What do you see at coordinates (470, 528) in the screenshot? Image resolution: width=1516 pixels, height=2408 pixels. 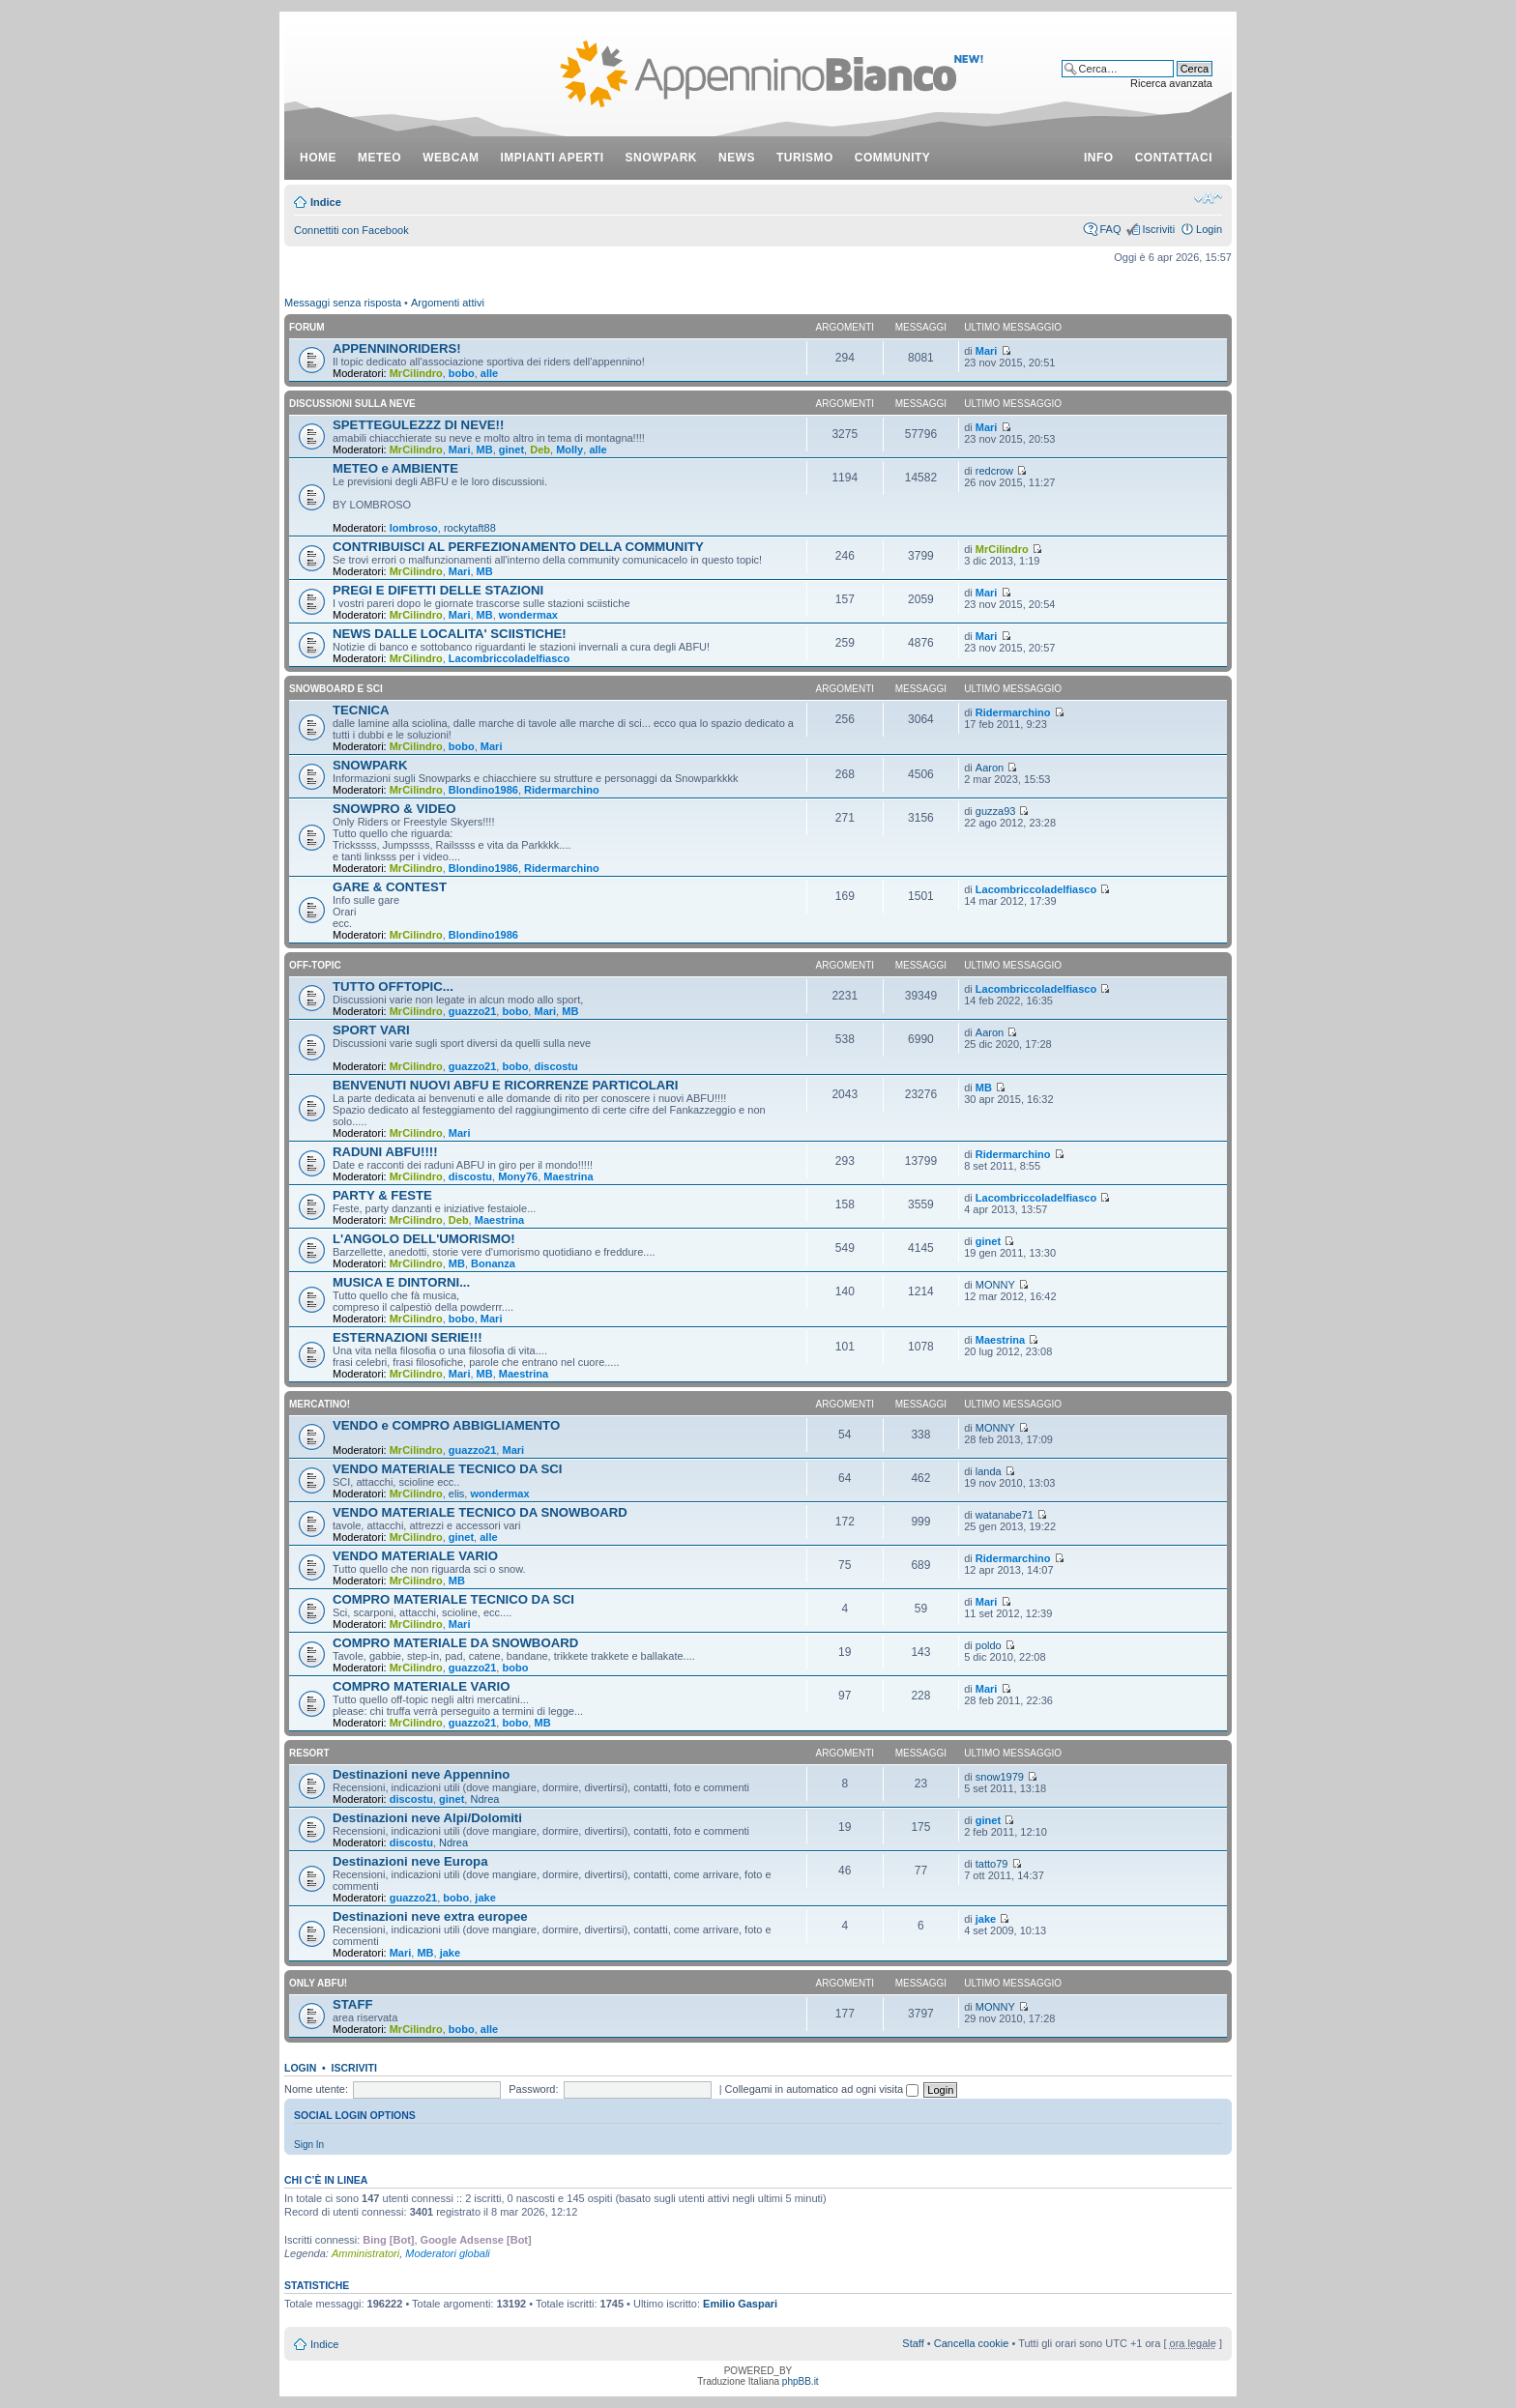 I see `rockytaft88` at bounding box center [470, 528].